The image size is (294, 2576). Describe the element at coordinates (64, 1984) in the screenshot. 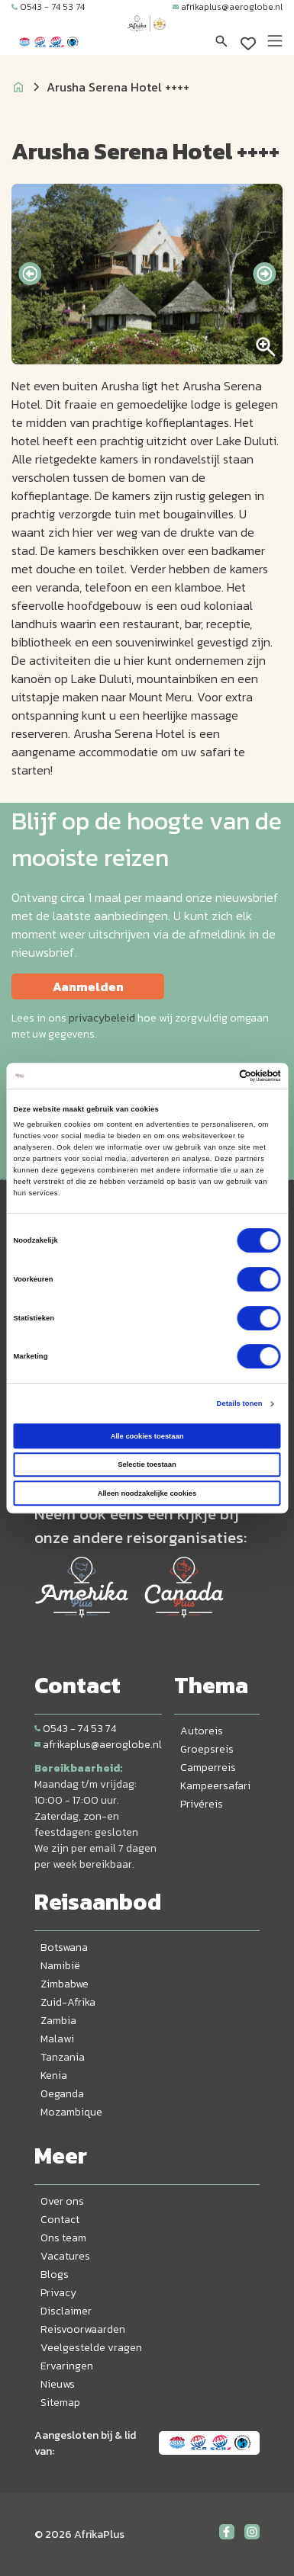

I see `Zimbabwe` at that location.